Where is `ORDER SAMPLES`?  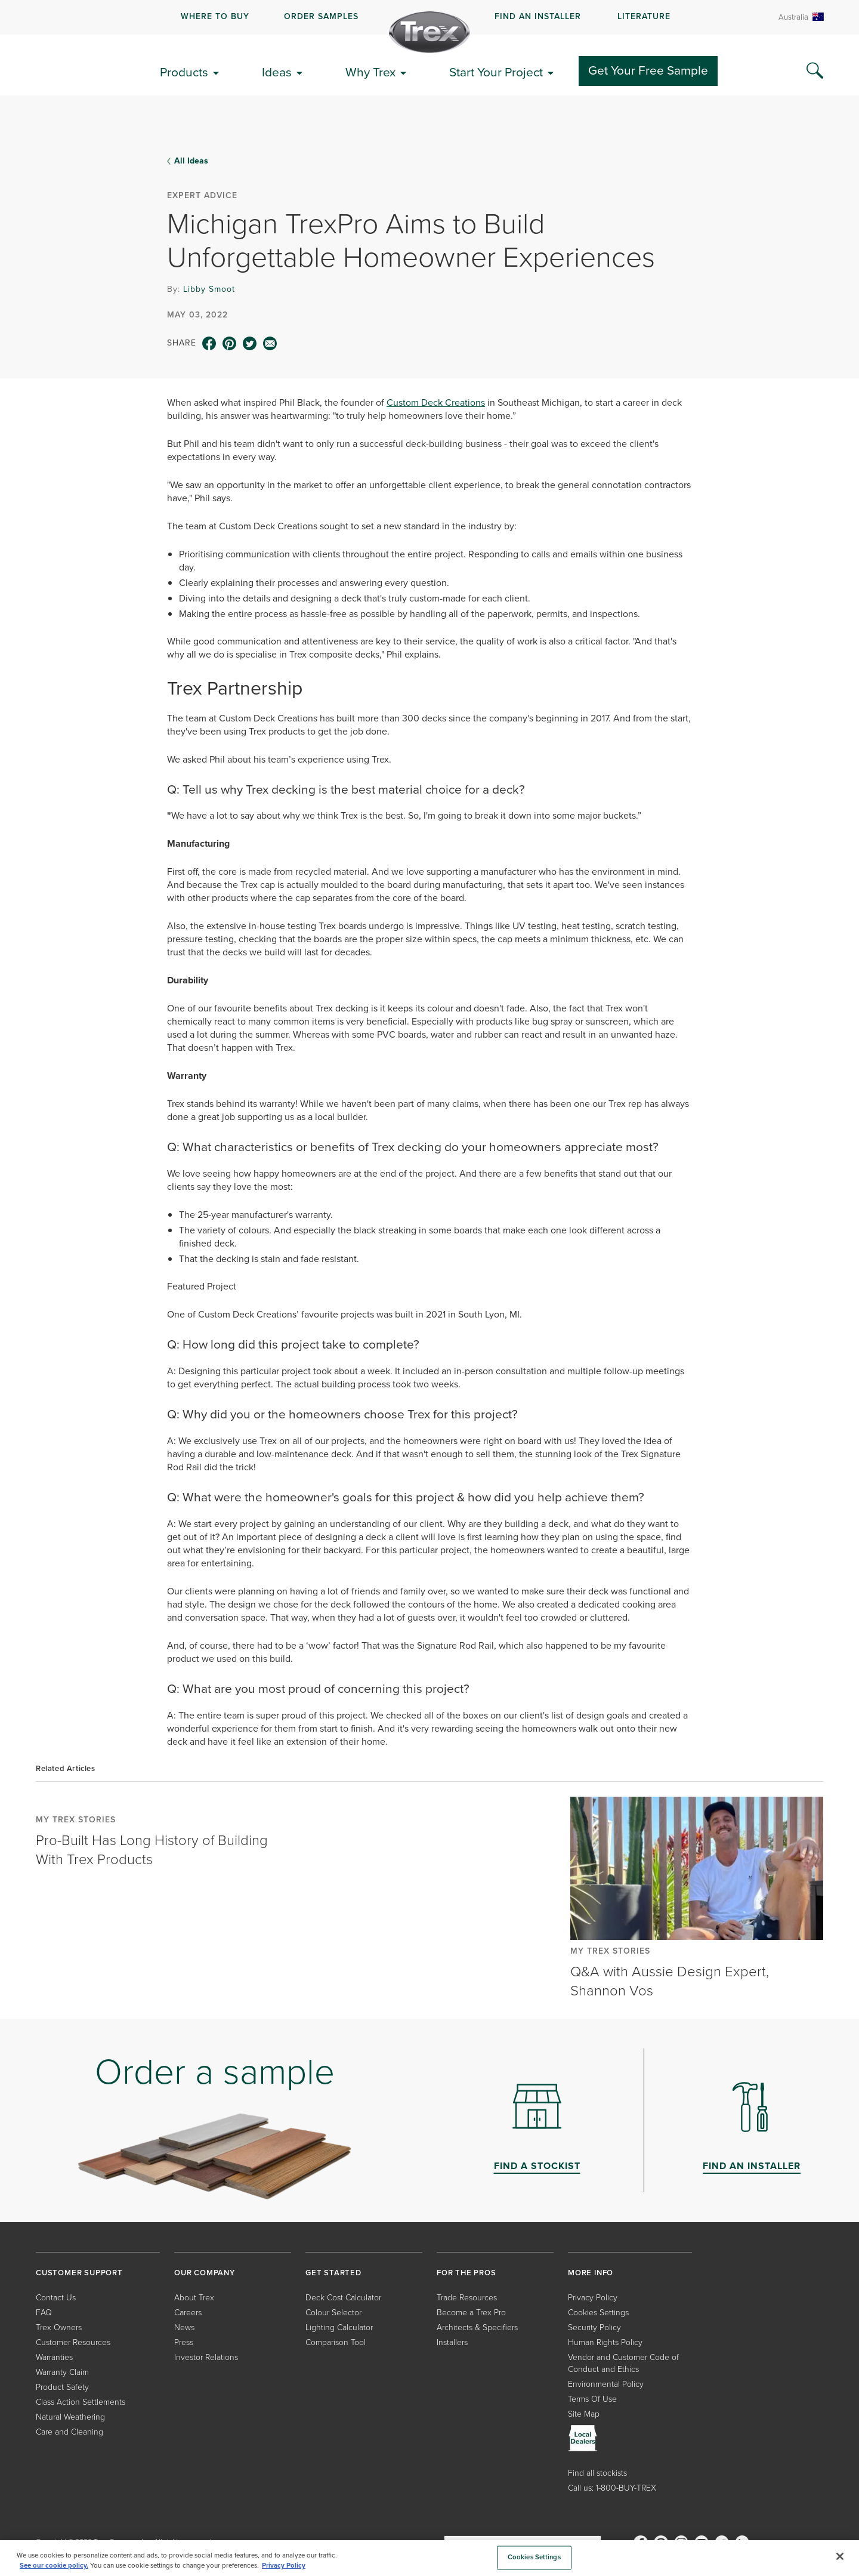
ORDER SAMPLES is located at coordinates (321, 16).